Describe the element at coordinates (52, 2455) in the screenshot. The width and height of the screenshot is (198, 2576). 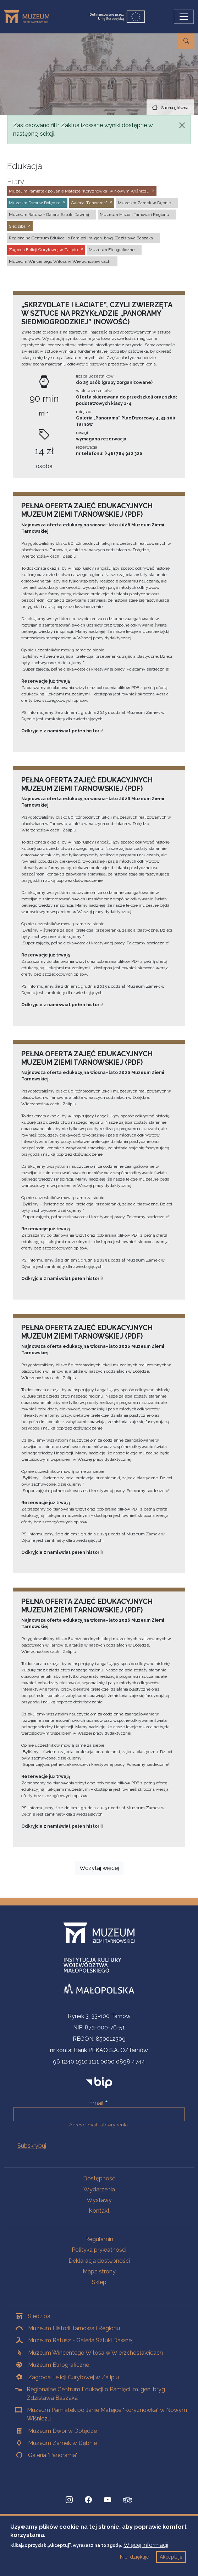
I see `Galeria "Panorama"` at that location.